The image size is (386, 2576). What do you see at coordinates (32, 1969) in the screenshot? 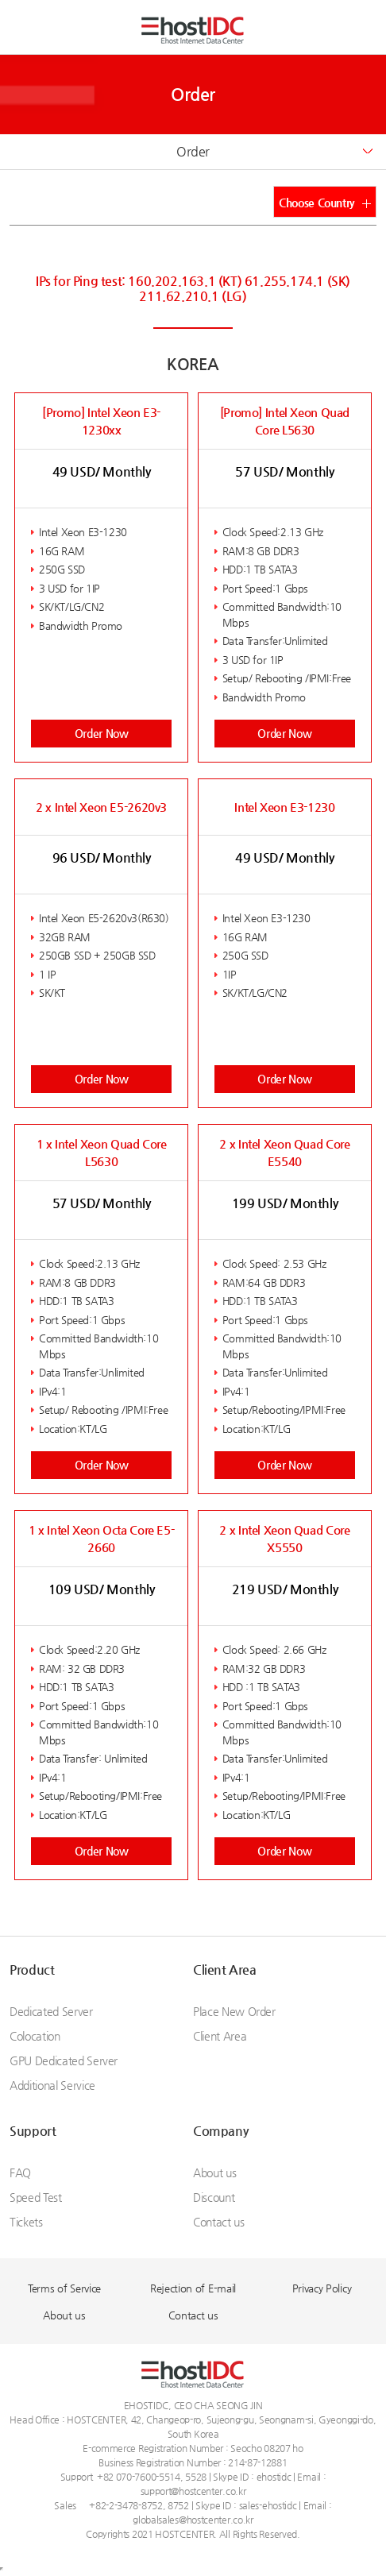
I see `Product` at bounding box center [32, 1969].